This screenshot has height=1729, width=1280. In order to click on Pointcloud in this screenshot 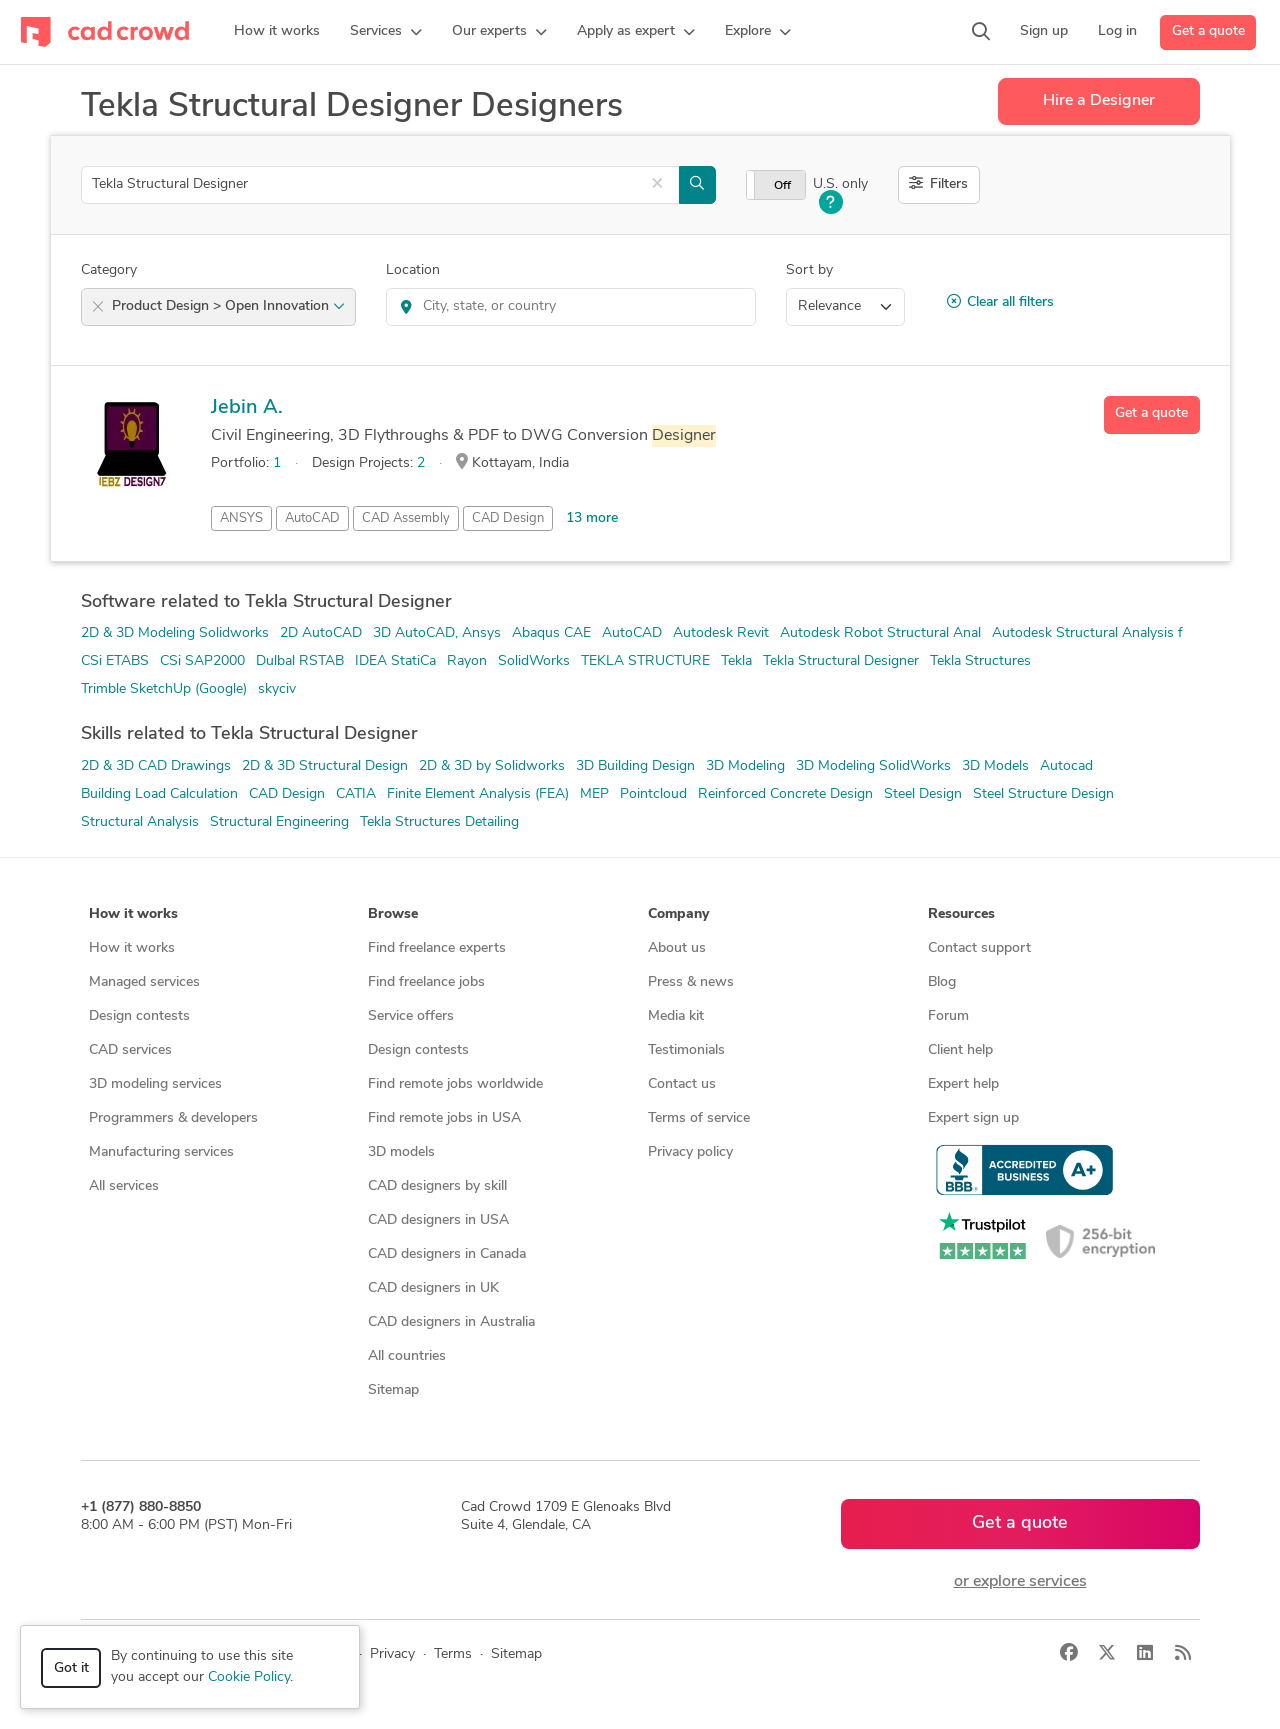, I will do `click(653, 794)`.